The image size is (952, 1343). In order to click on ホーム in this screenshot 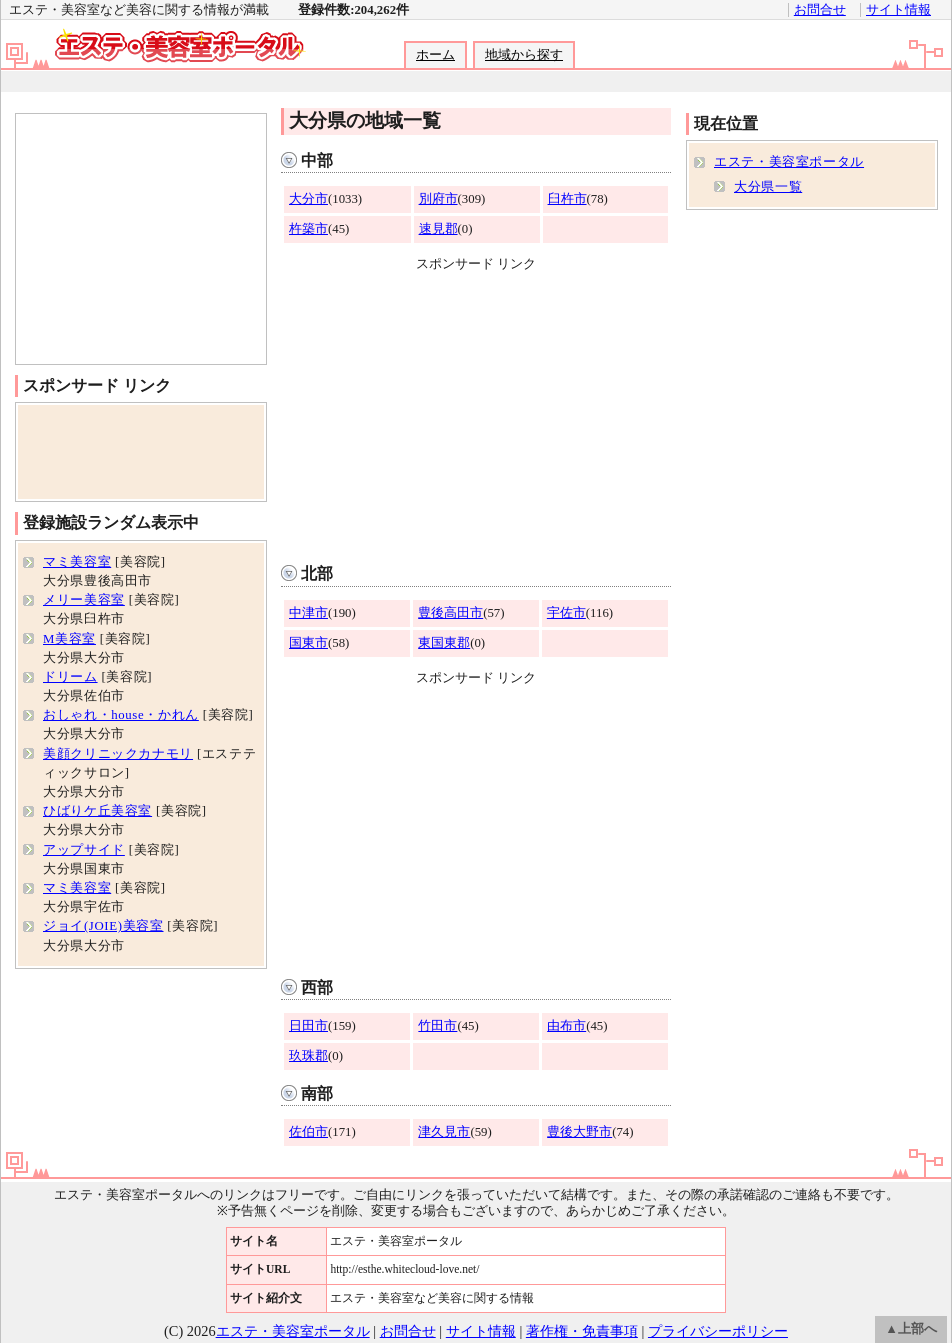, I will do `click(435, 55)`.